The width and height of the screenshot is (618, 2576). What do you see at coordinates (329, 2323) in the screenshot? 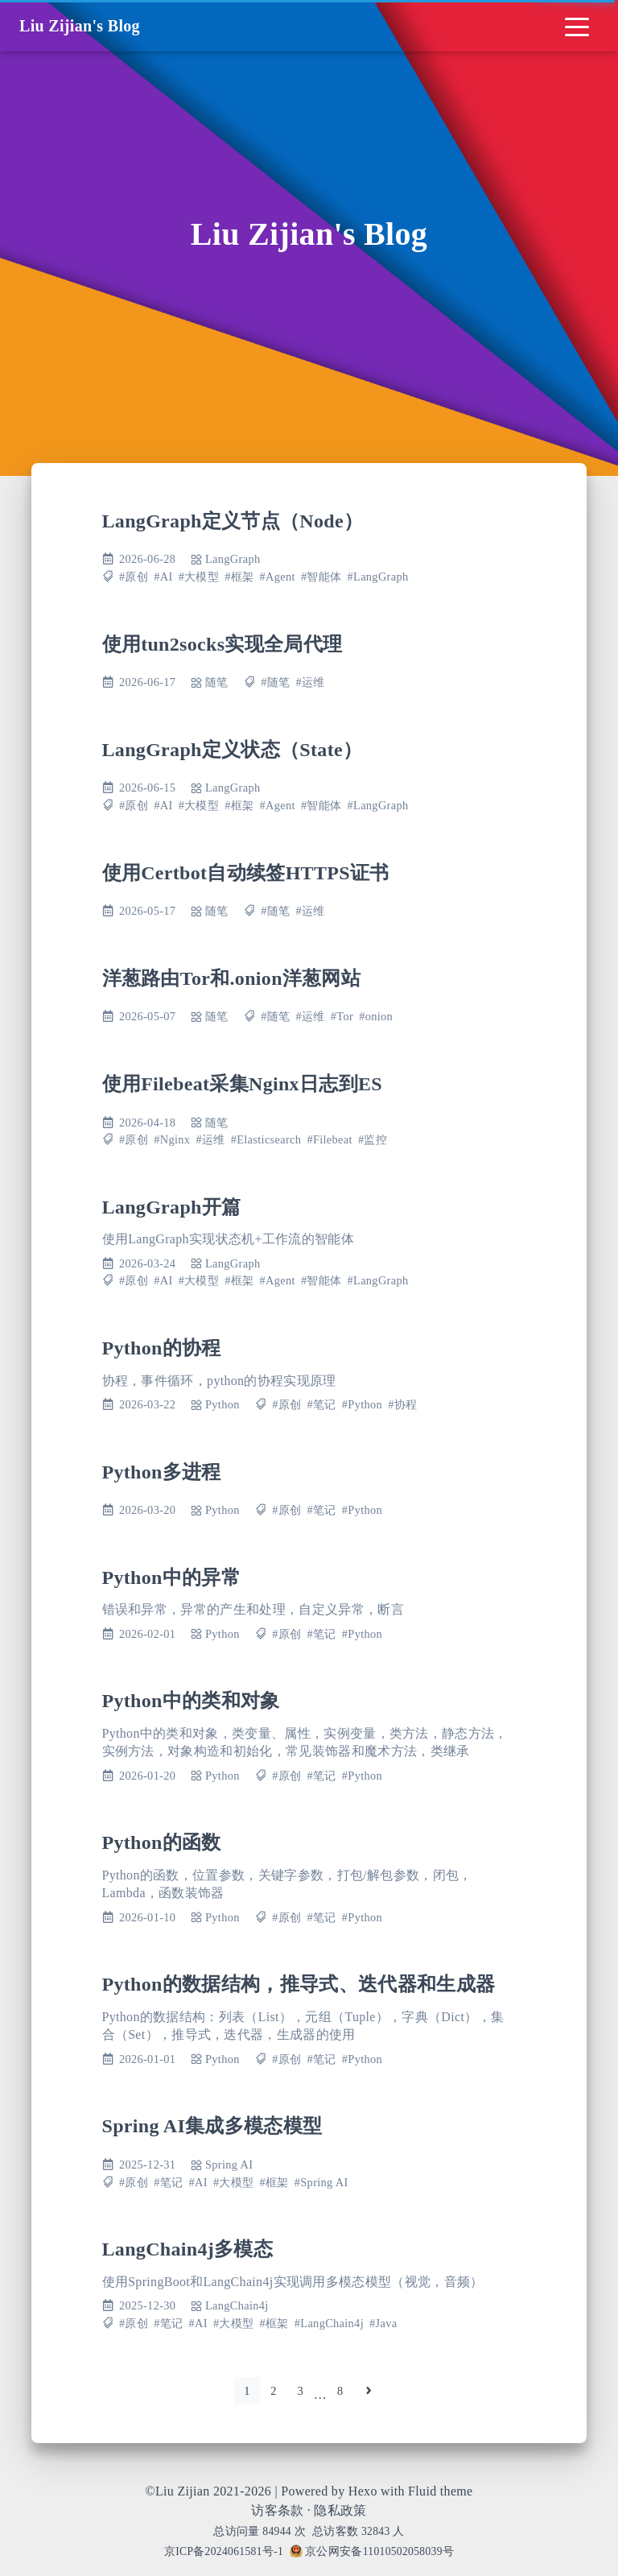
I see `#LangChain4j` at bounding box center [329, 2323].